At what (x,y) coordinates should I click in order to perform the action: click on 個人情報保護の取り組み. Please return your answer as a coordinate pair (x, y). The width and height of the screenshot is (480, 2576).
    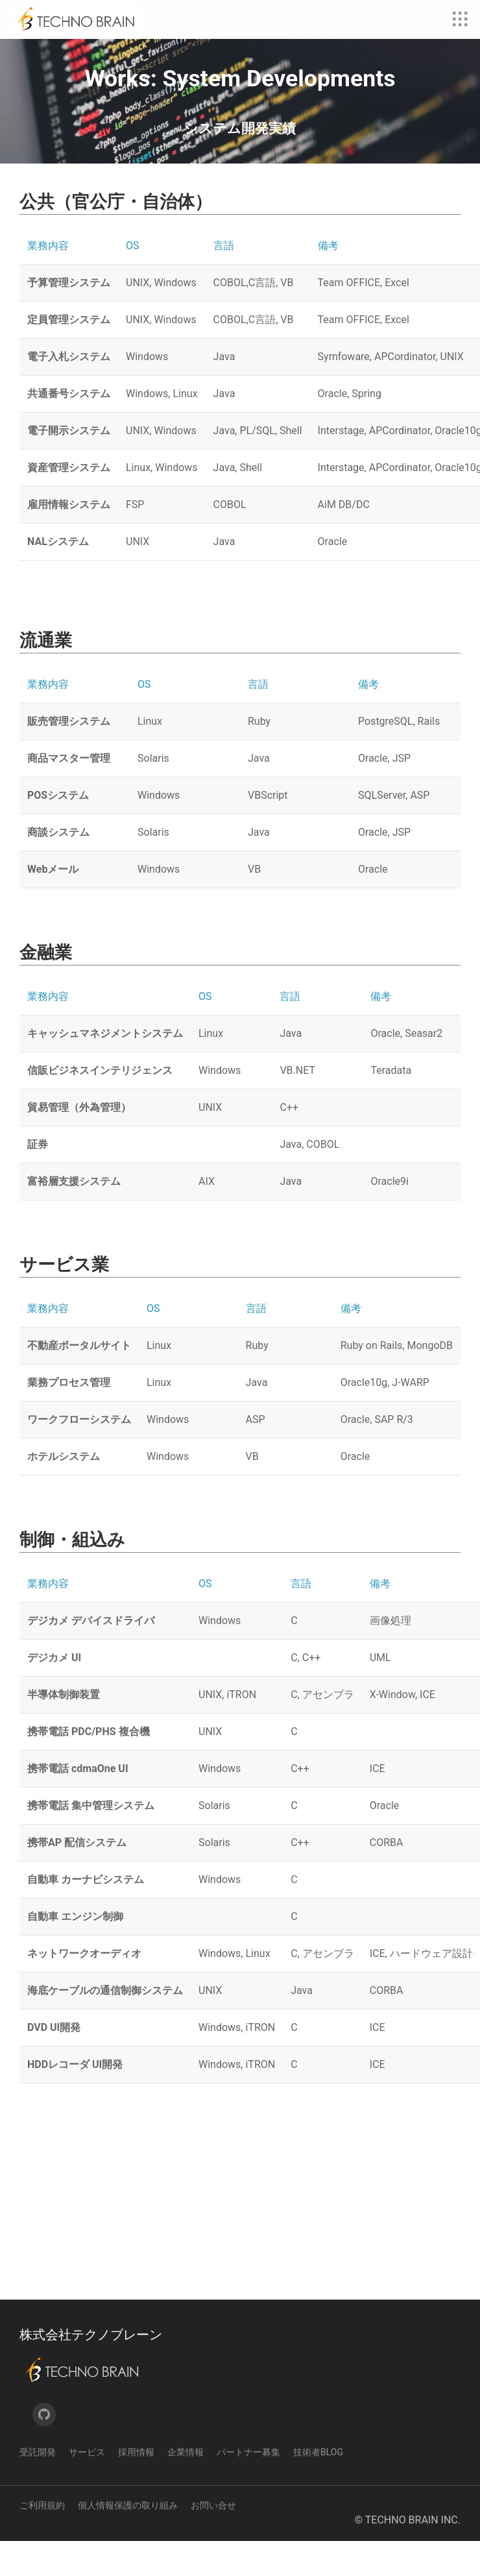
    Looking at the image, I should click on (128, 2540).